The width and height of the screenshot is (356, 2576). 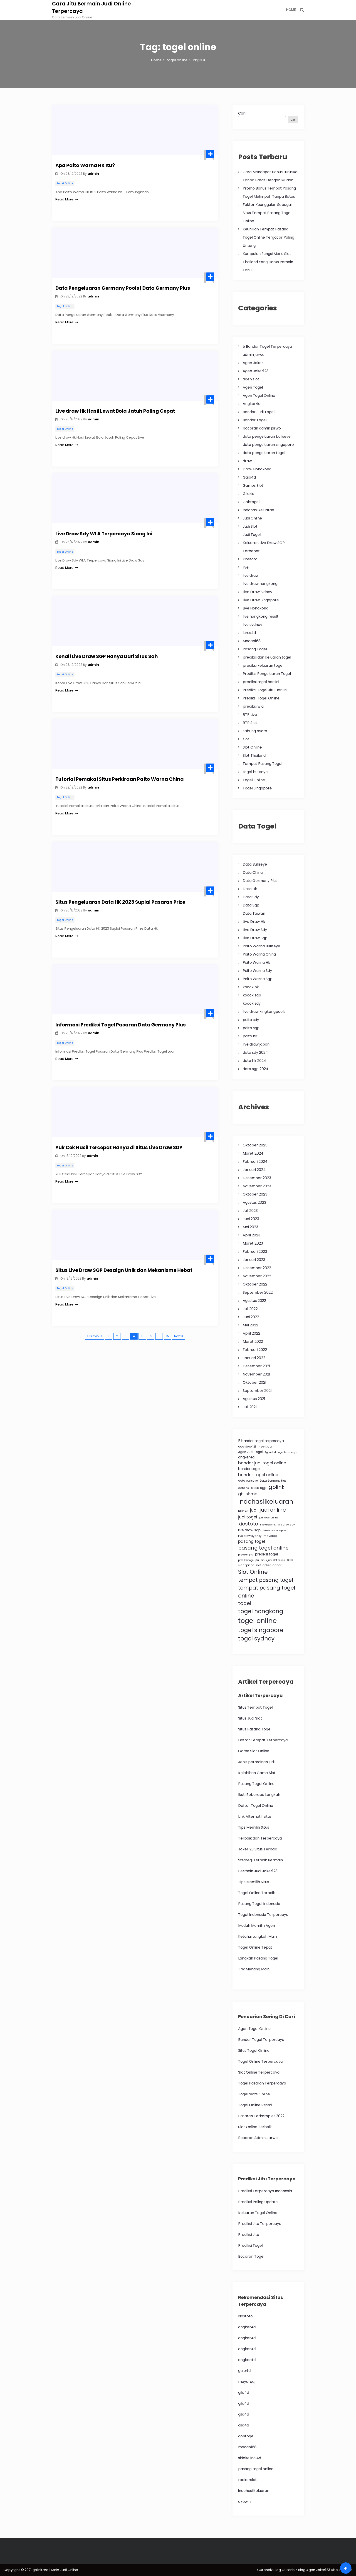 What do you see at coordinates (254, 1259) in the screenshot?
I see `Januari 2023` at bounding box center [254, 1259].